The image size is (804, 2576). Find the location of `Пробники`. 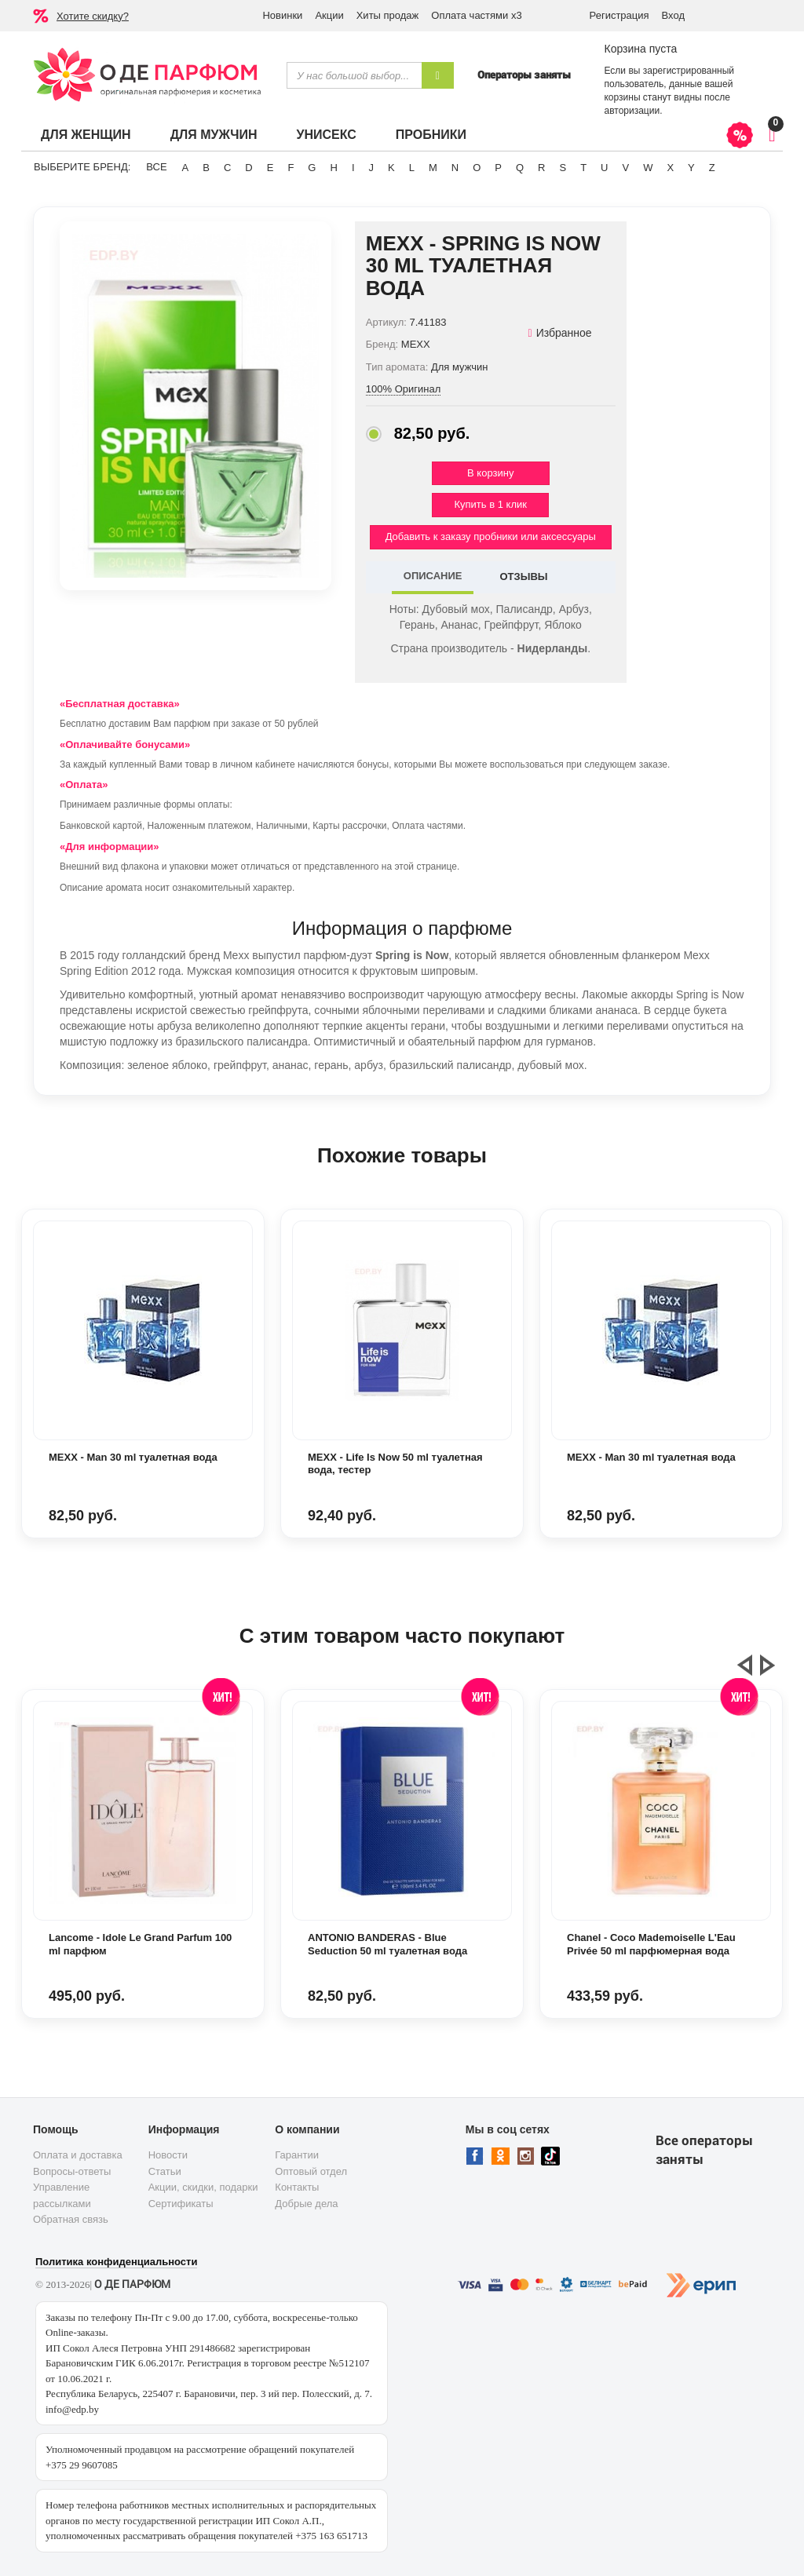

Пробники is located at coordinates (431, 134).